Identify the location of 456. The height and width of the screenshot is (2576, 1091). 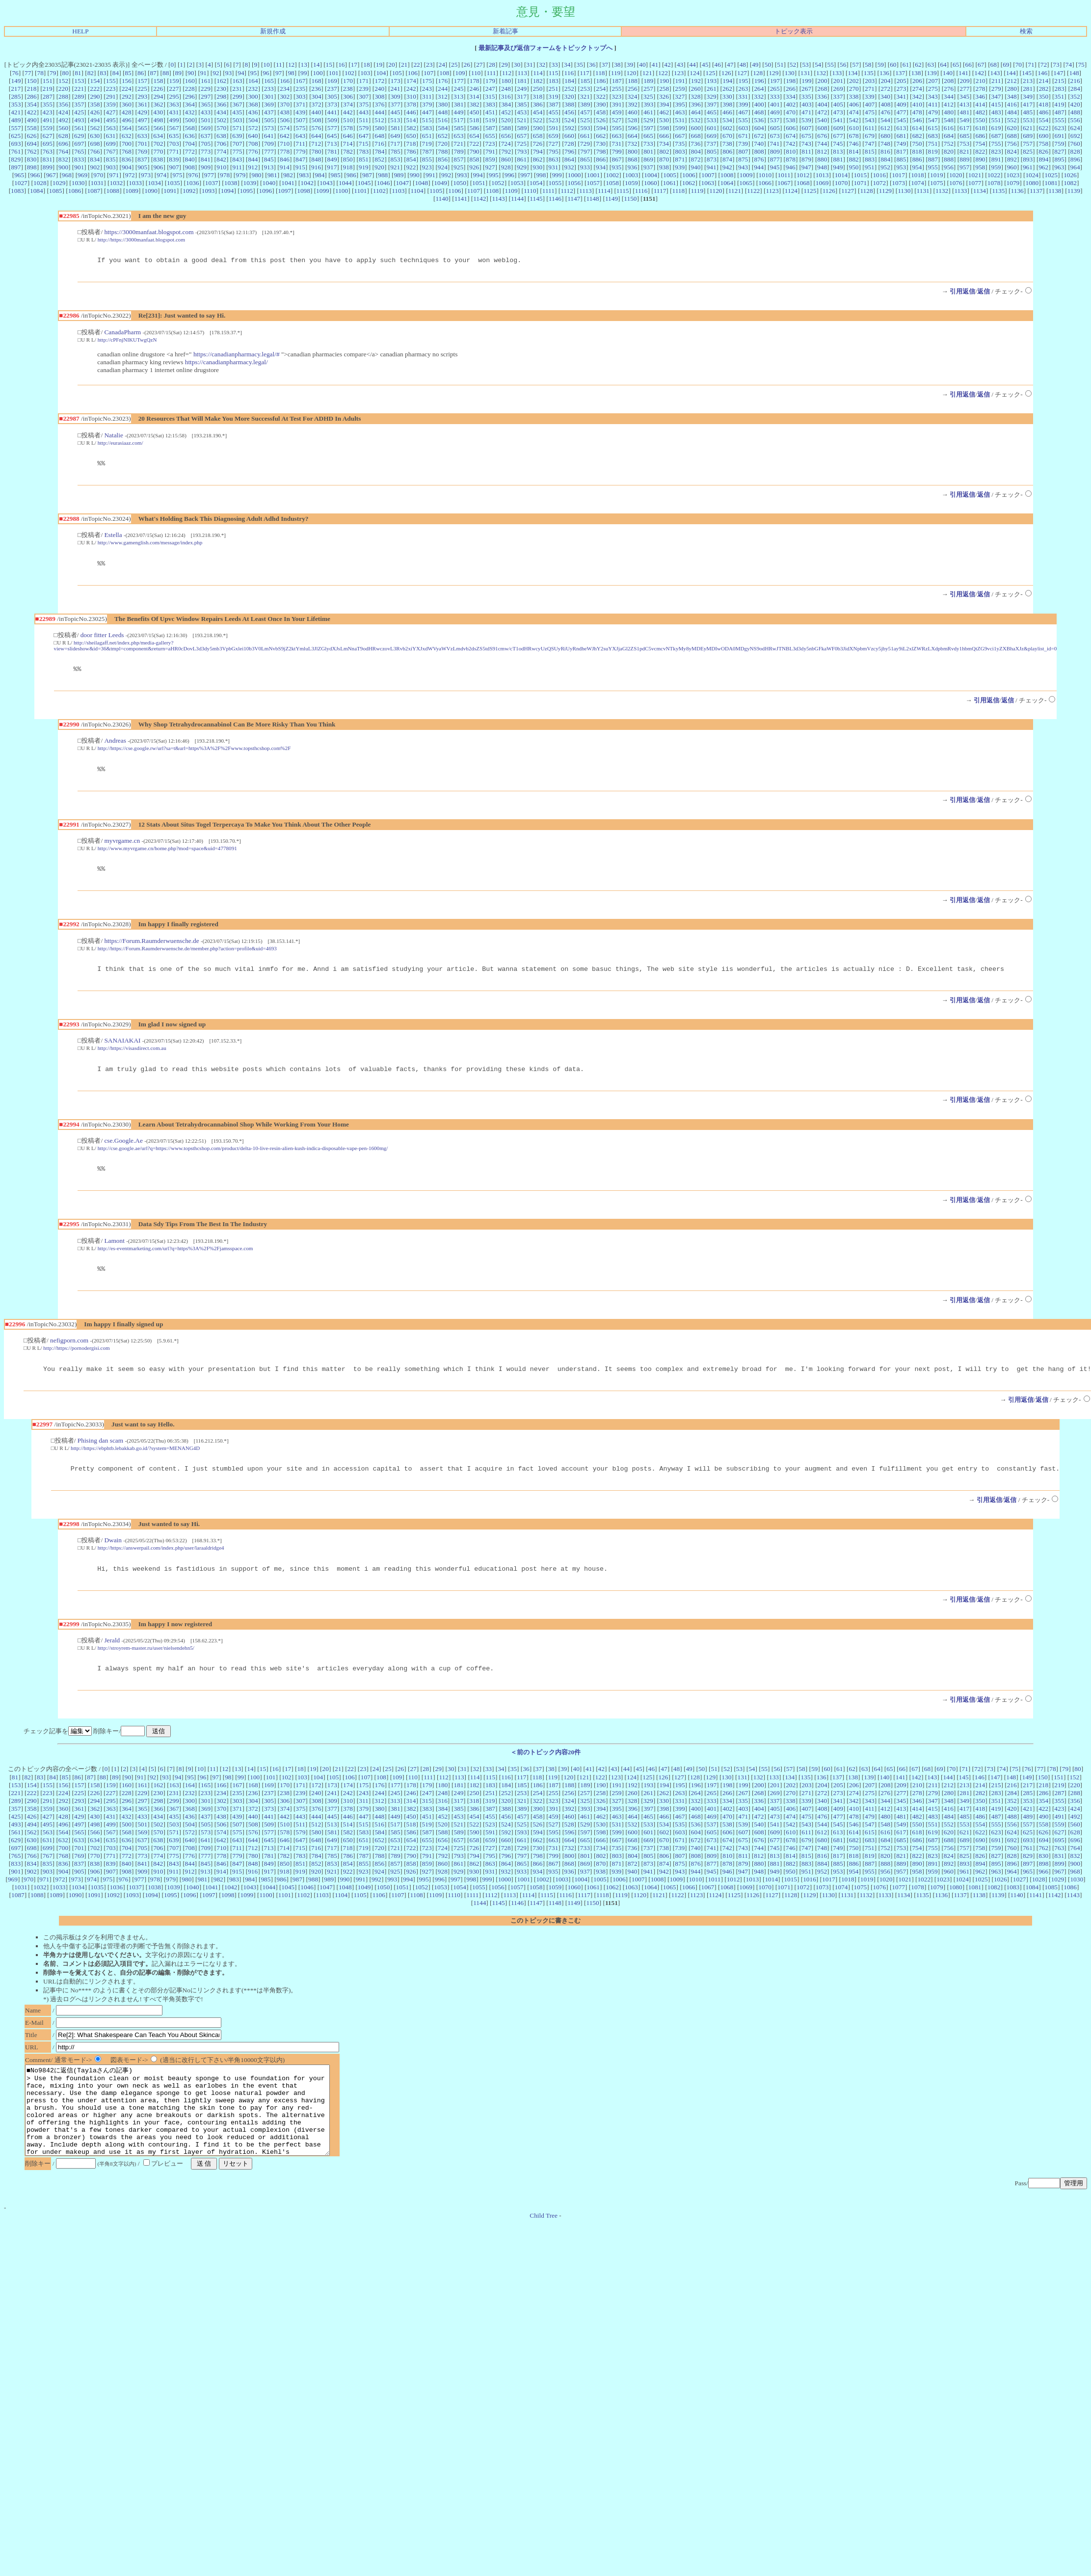
(569, 112).